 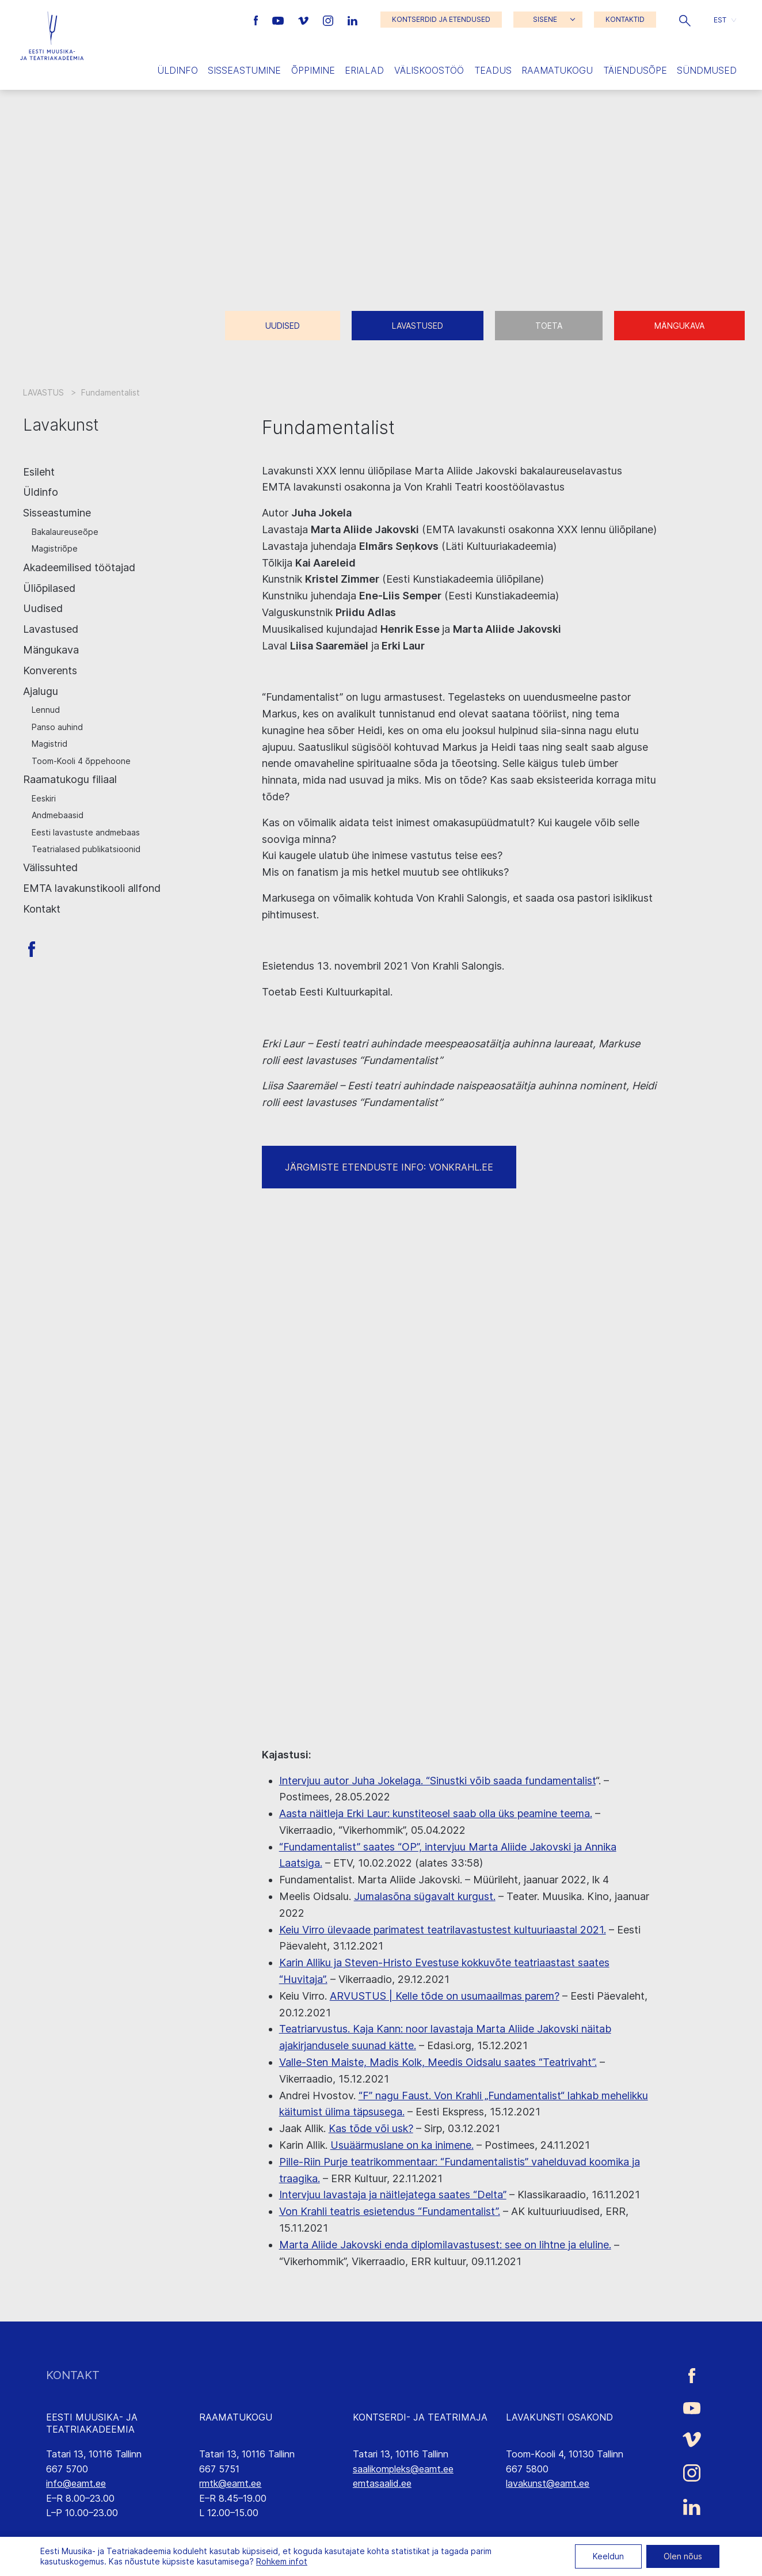 What do you see at coordinates (49, 744) in the screenshot?
I see `Magistrid` at bounding box center [49, 744].